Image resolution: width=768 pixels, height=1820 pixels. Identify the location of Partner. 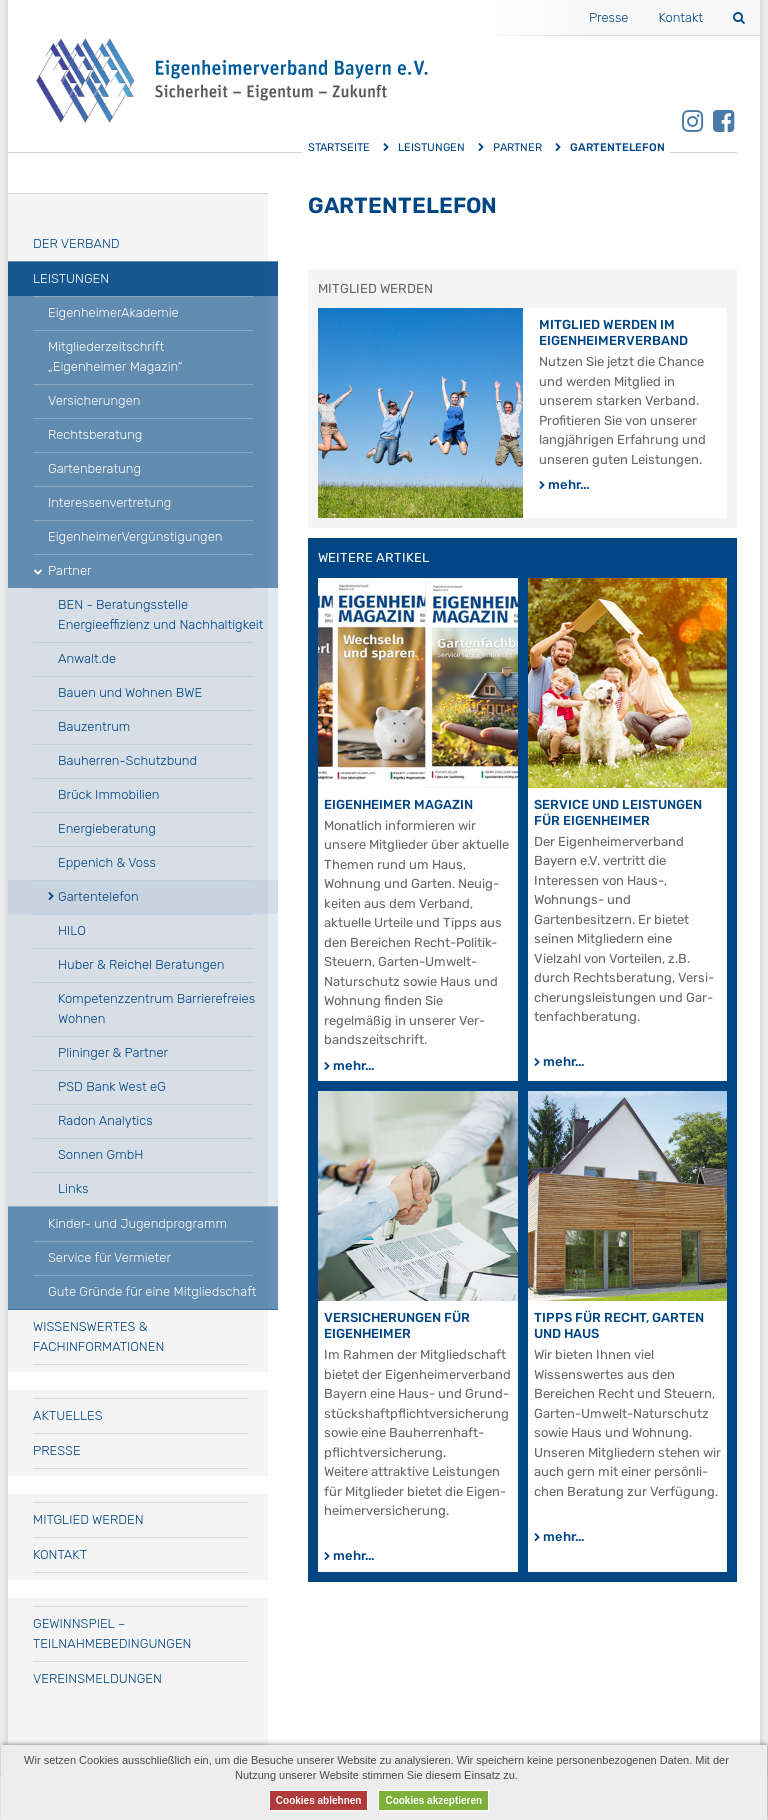
(517, 147).